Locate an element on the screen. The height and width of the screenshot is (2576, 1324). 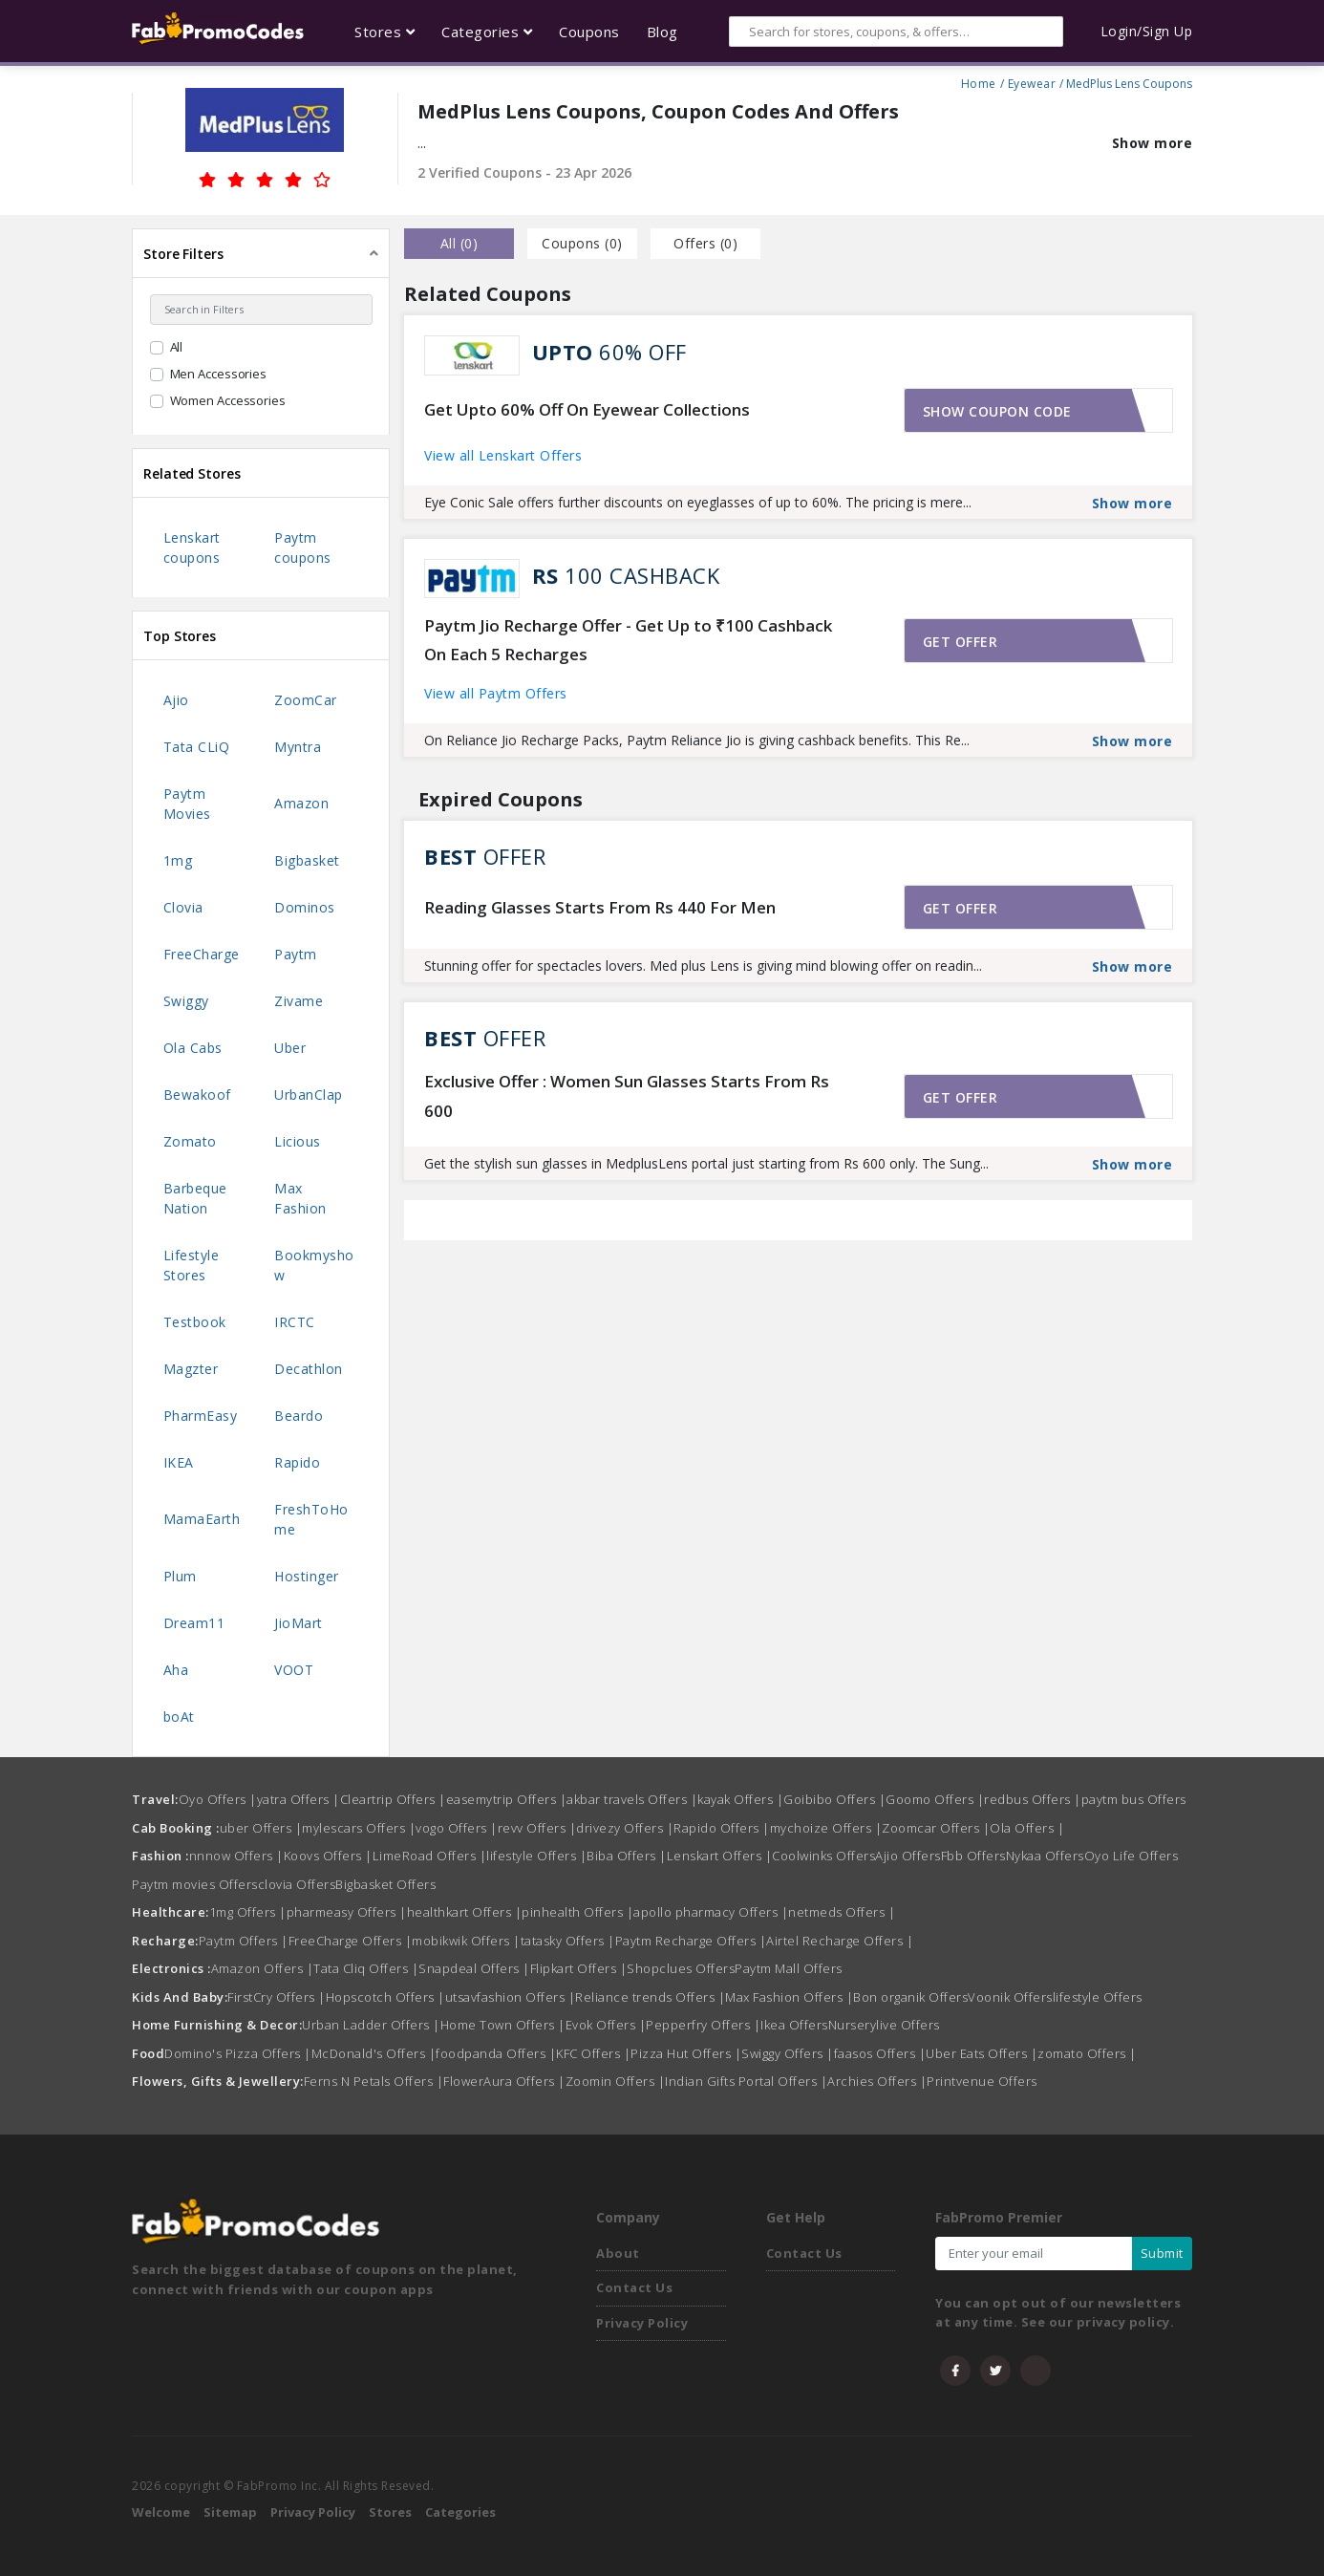
Rapido is located at coordinates (297, 1462).